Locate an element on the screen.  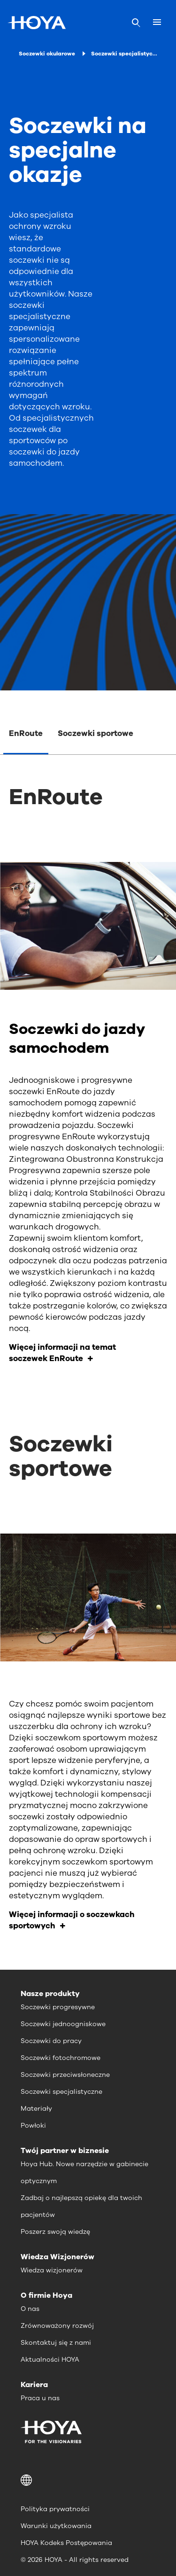
Soczewki przeciwsłoneczne [menuitem] is located at coordinates (65, 2074).